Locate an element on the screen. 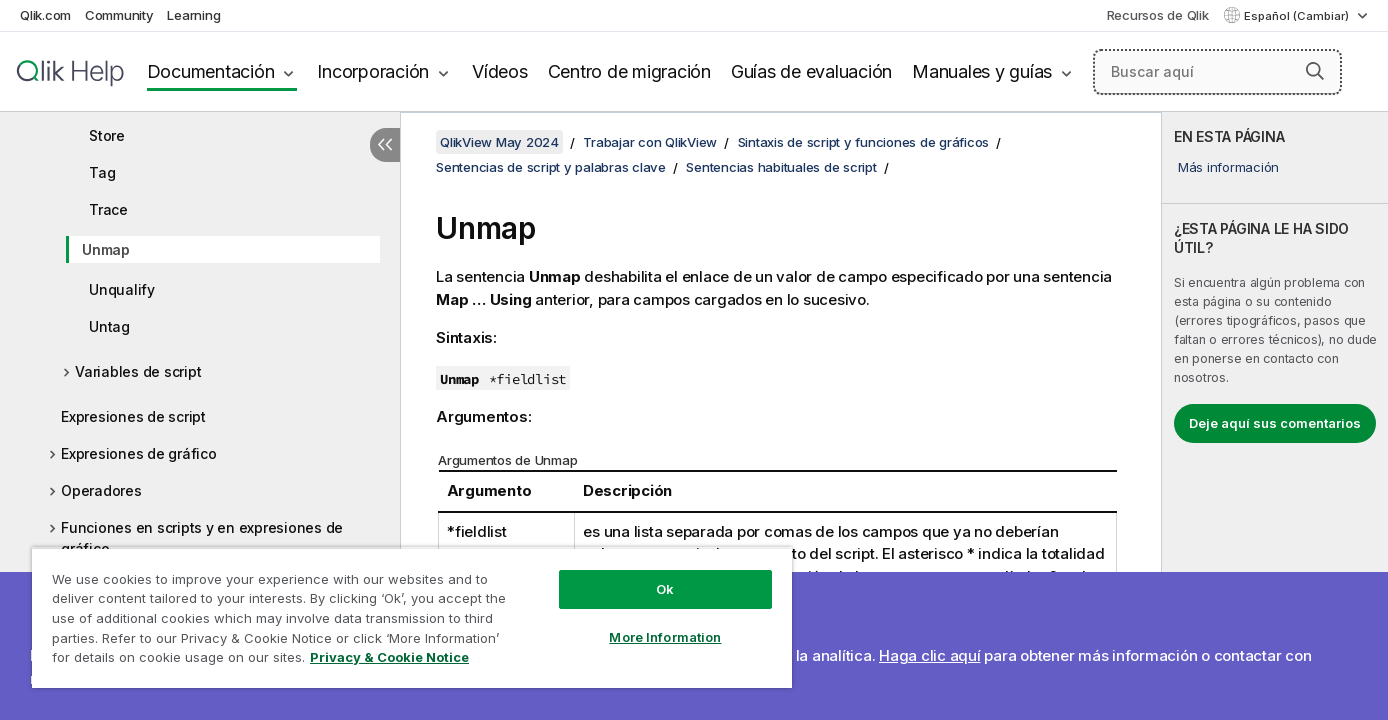 This screenshot has width=1388, height=720. Unqualify is located at coordinates (122, 289).